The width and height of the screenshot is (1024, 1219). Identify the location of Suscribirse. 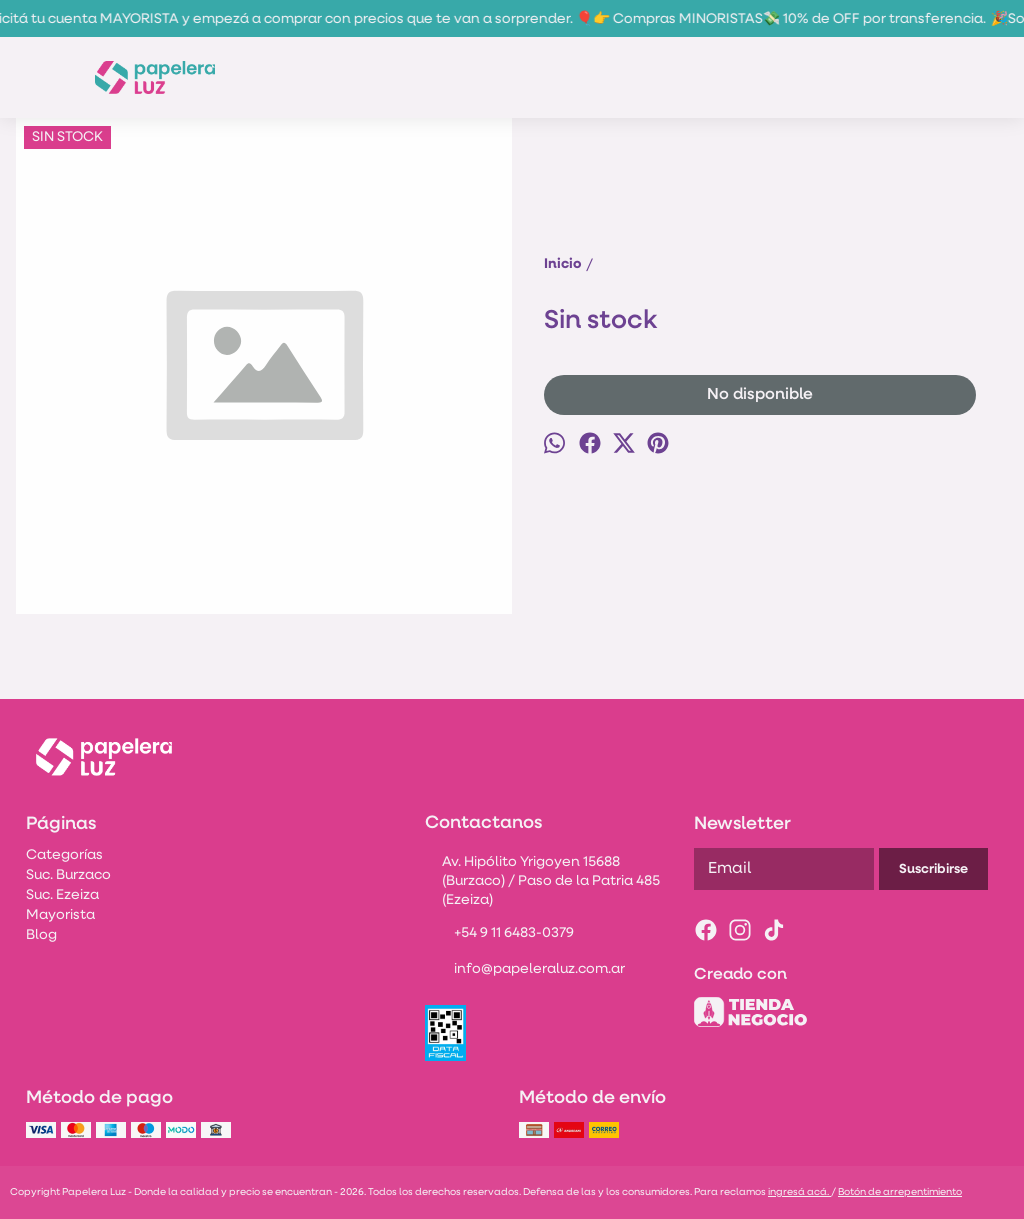
(933, 869).